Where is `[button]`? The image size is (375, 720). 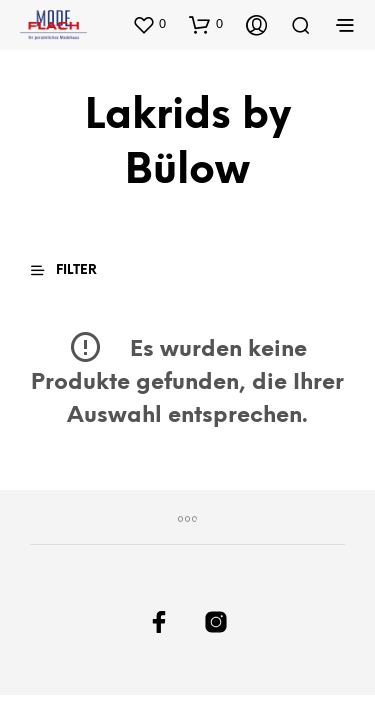 [button] is located at coordinates (149, 24).